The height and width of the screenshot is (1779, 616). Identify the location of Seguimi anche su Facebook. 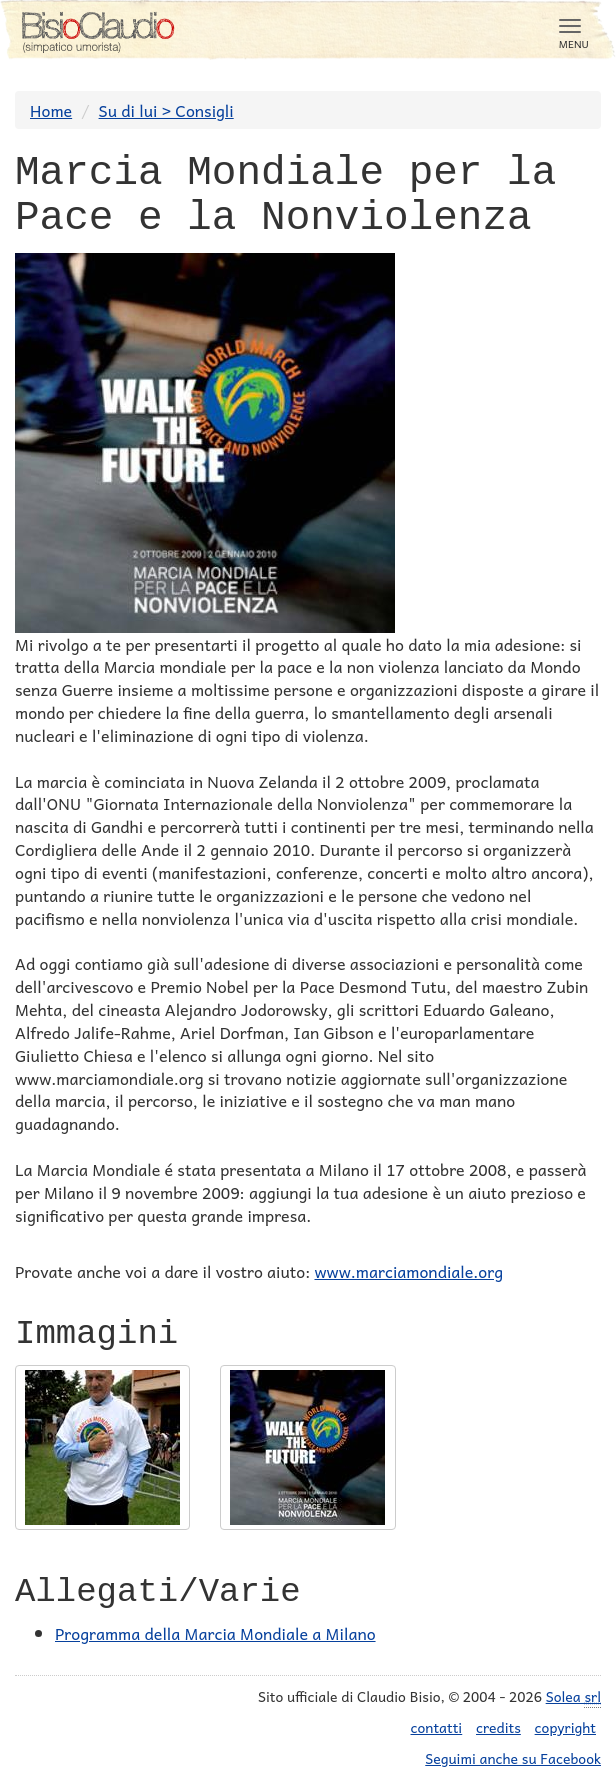
(513, 1758).